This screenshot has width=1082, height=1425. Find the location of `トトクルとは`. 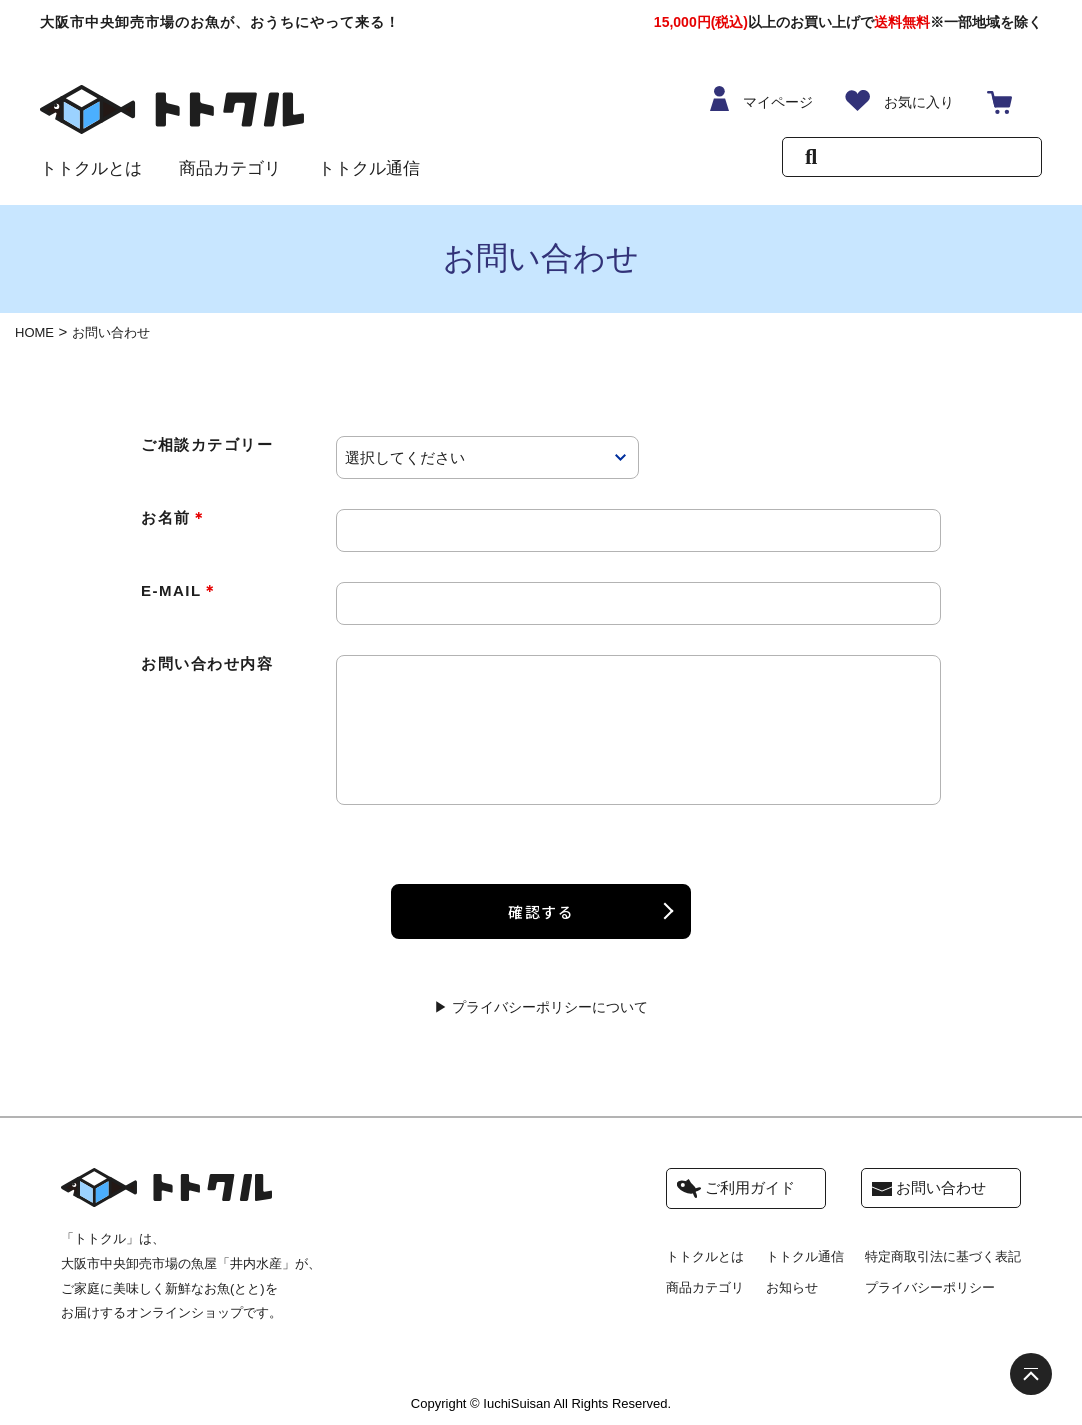

トトクルとは is located at coordinates (91, 168).